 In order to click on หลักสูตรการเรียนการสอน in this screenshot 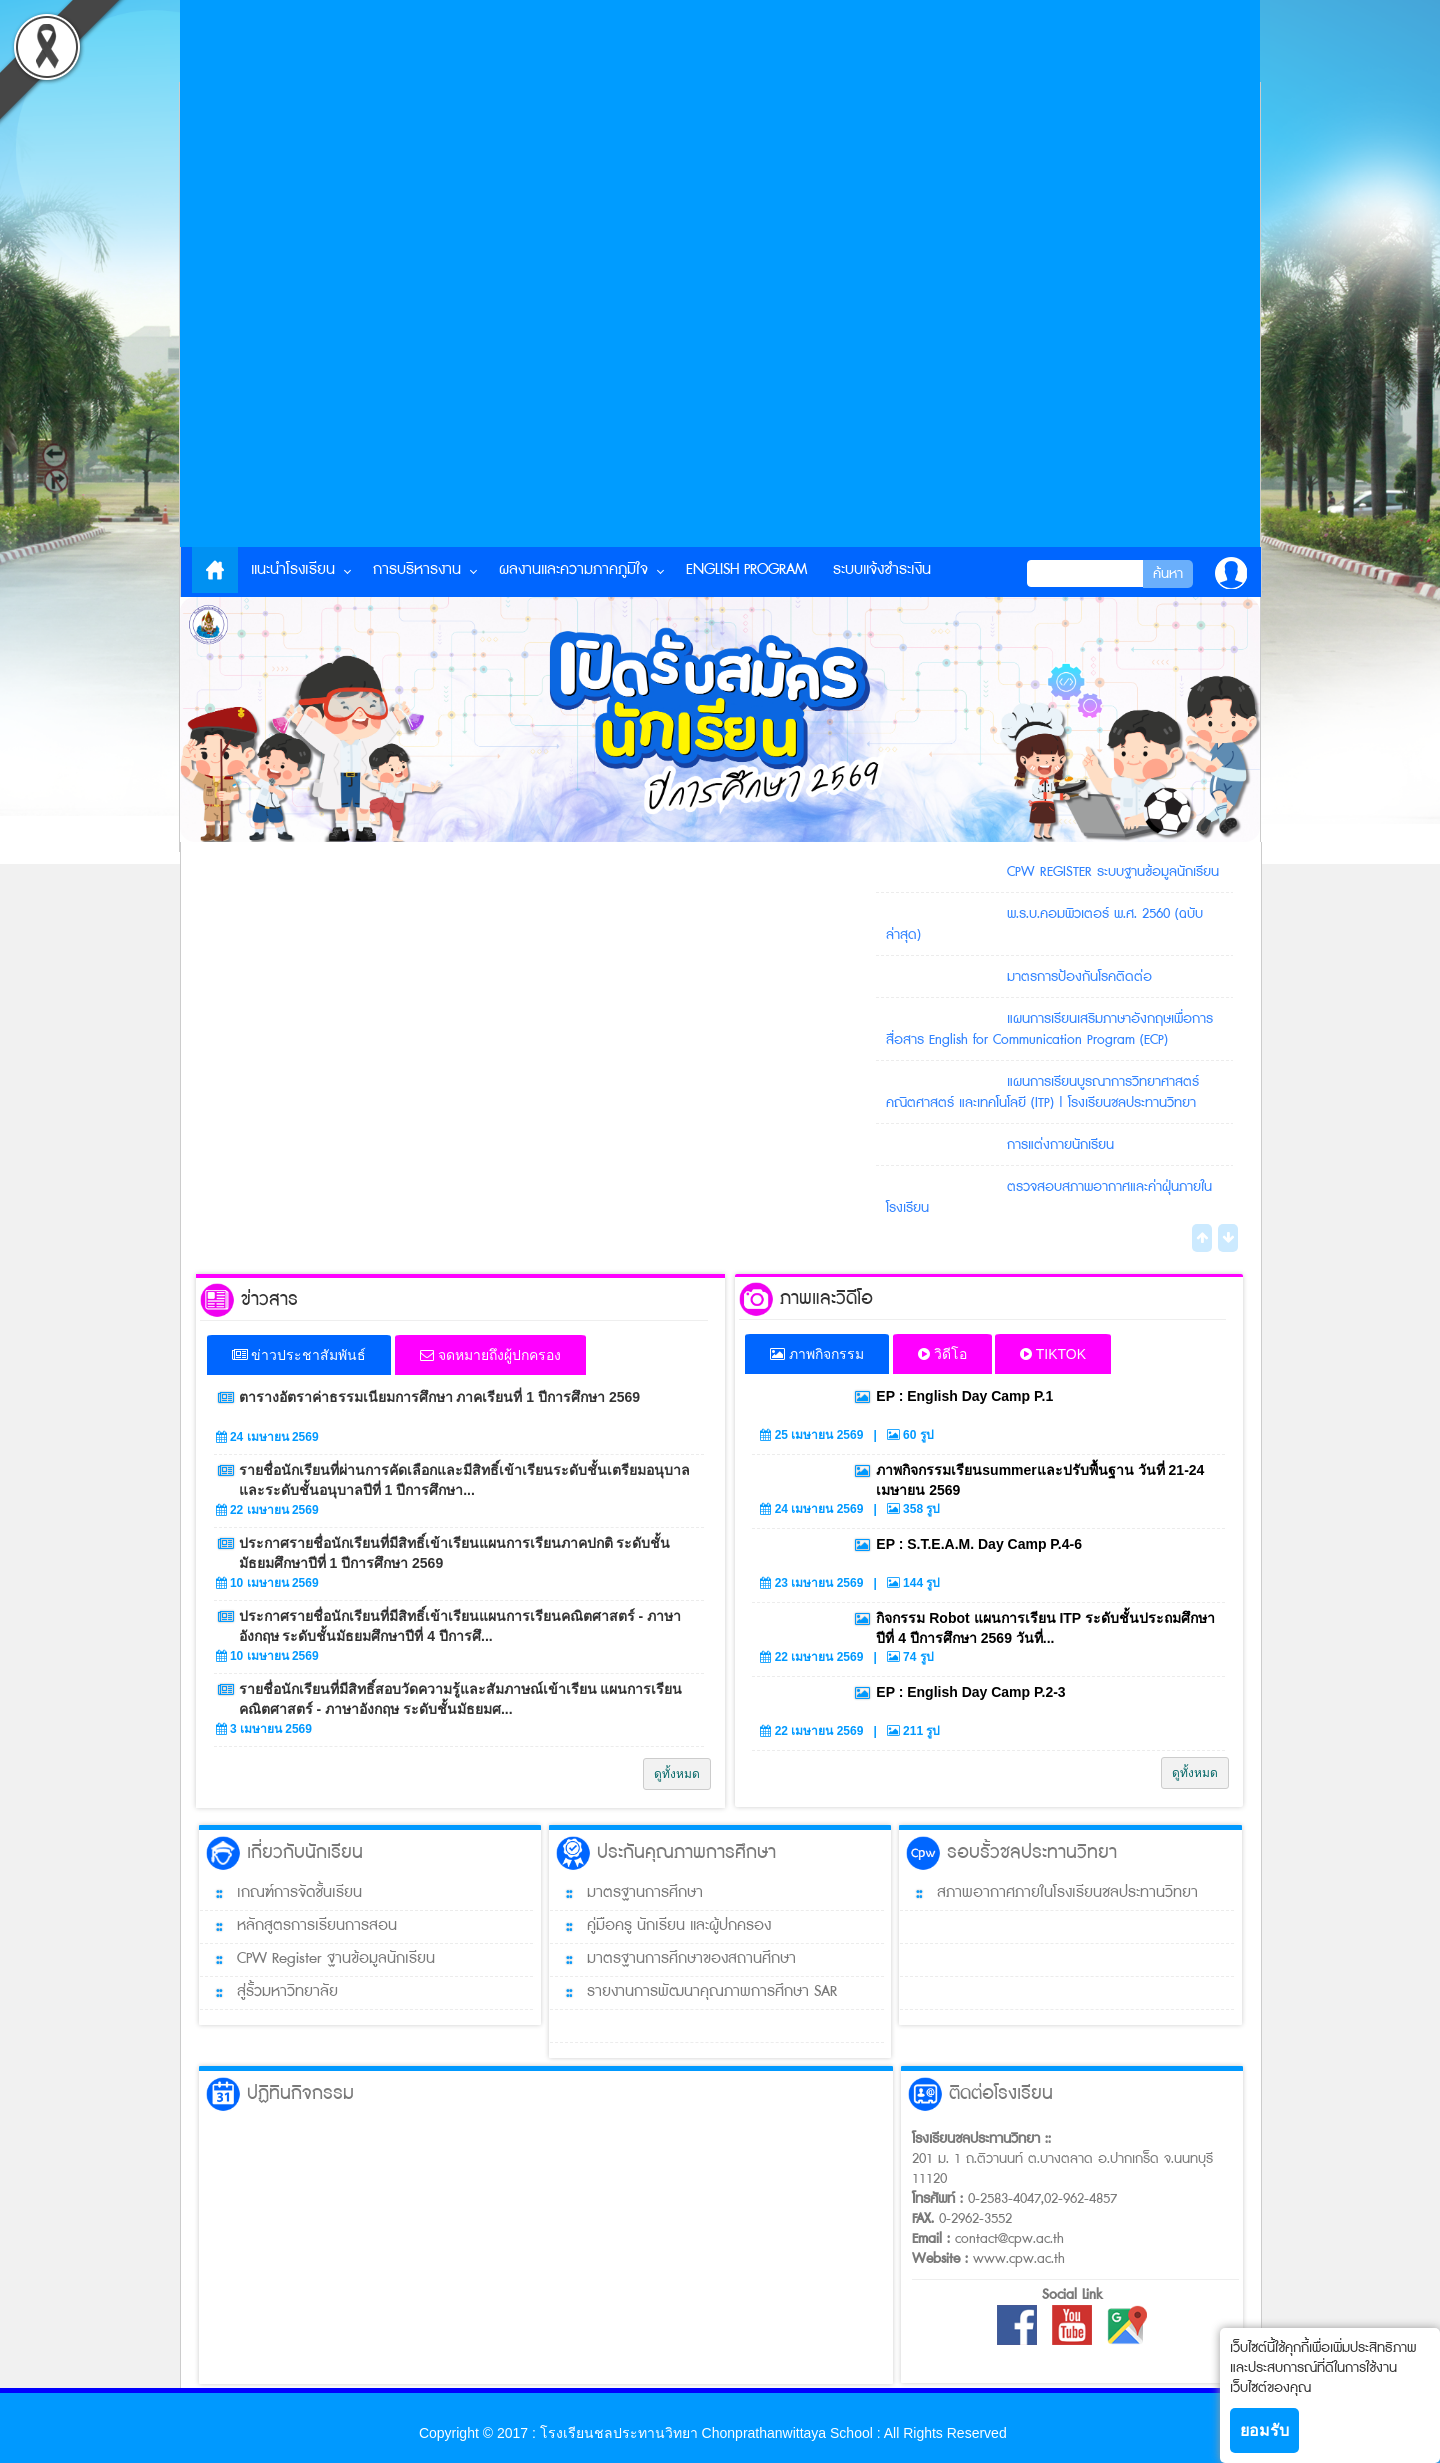, I will do `click(298, 1926)`.